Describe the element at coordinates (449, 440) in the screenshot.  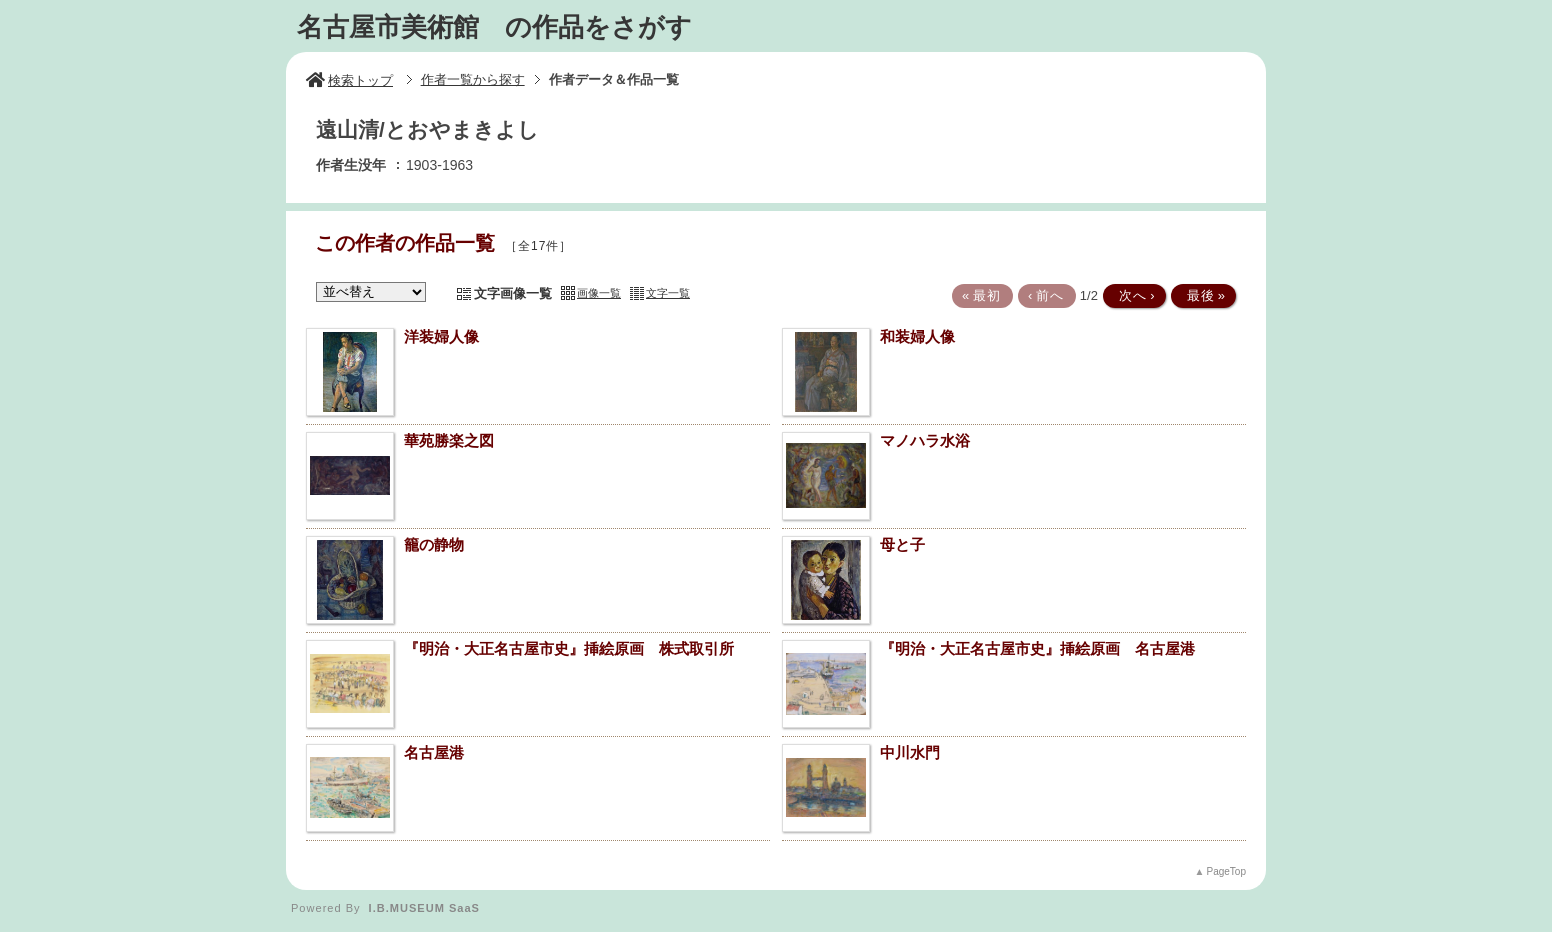
I see `華苑勝楽之図` at that location.